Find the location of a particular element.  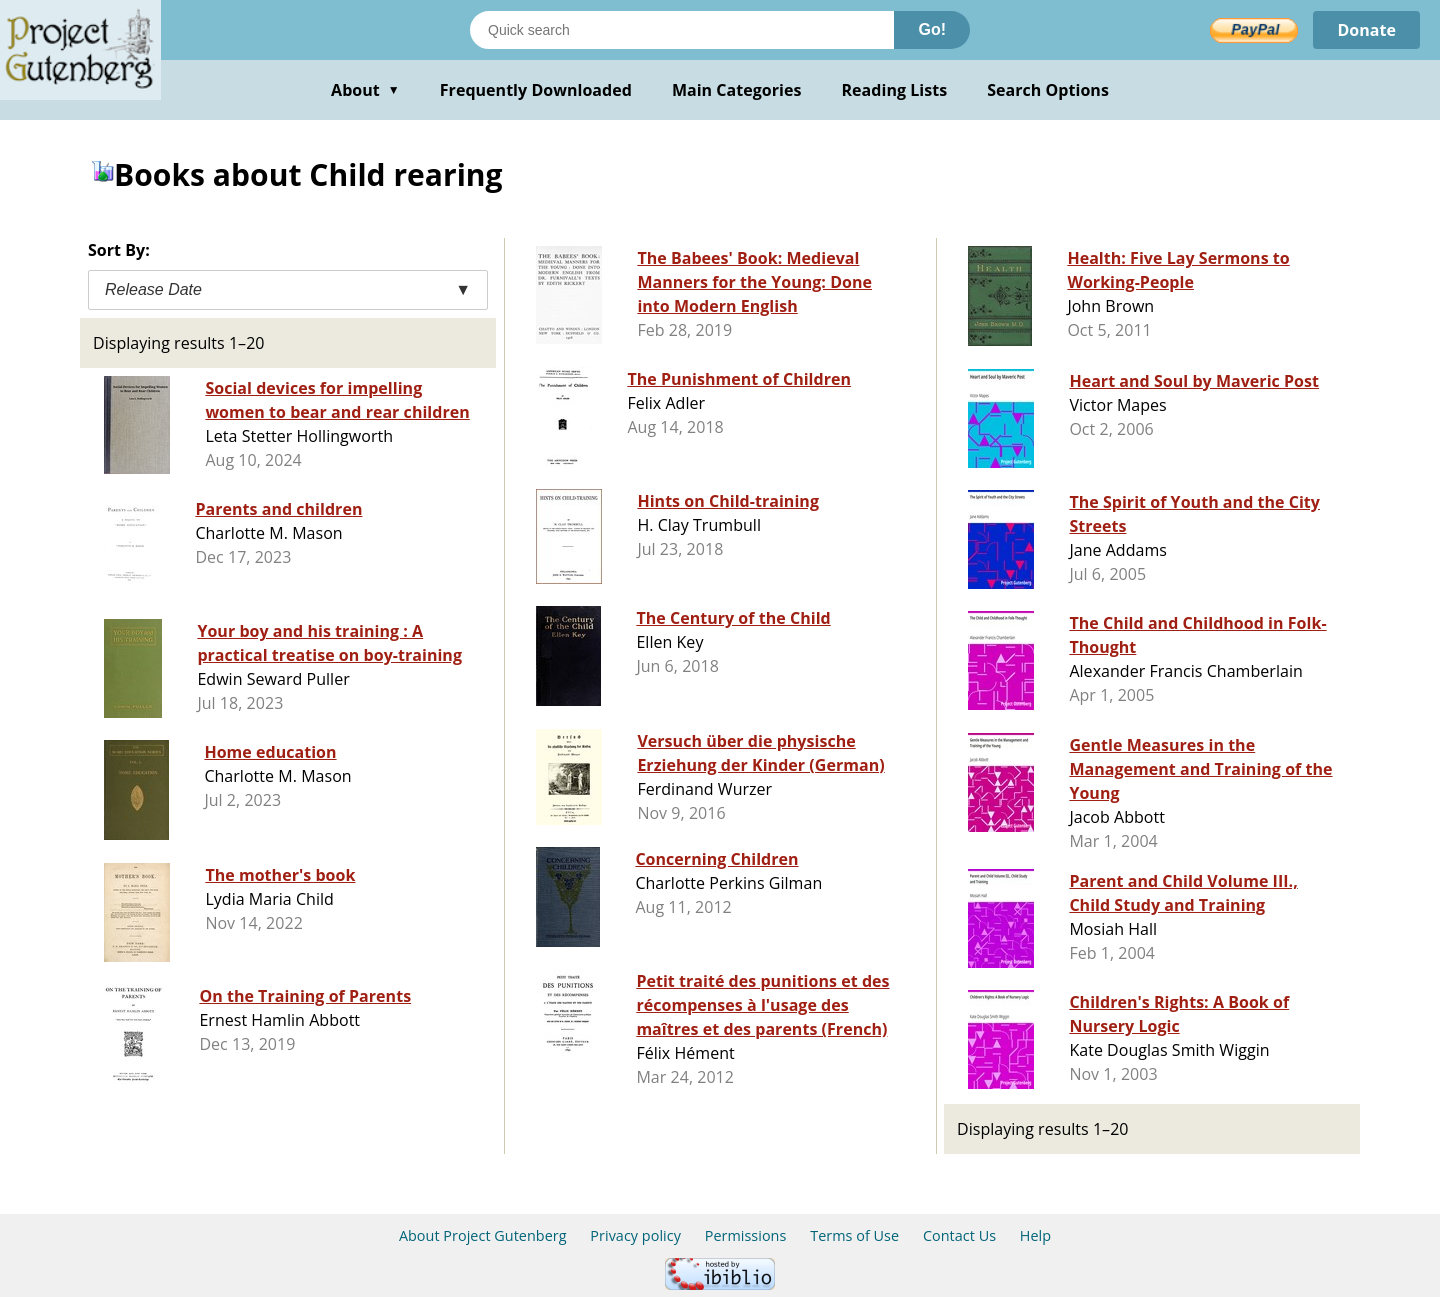

About Project Gutenberg is located at coordinates (483, 1235).